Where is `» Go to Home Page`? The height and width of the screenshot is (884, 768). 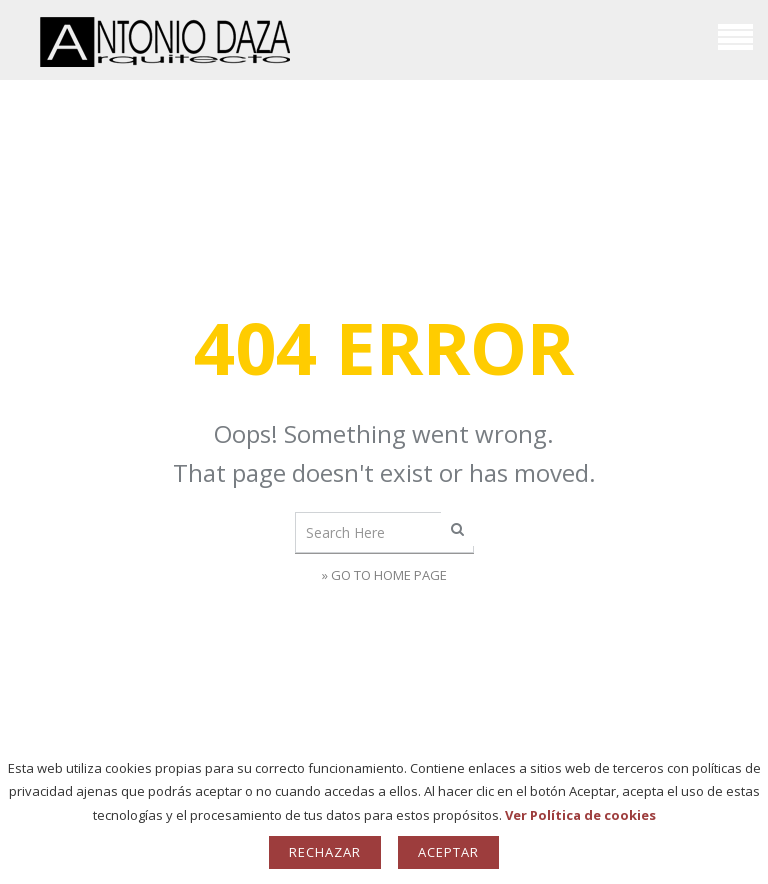 » Go to Home Page is located at coordinates (384, 575).